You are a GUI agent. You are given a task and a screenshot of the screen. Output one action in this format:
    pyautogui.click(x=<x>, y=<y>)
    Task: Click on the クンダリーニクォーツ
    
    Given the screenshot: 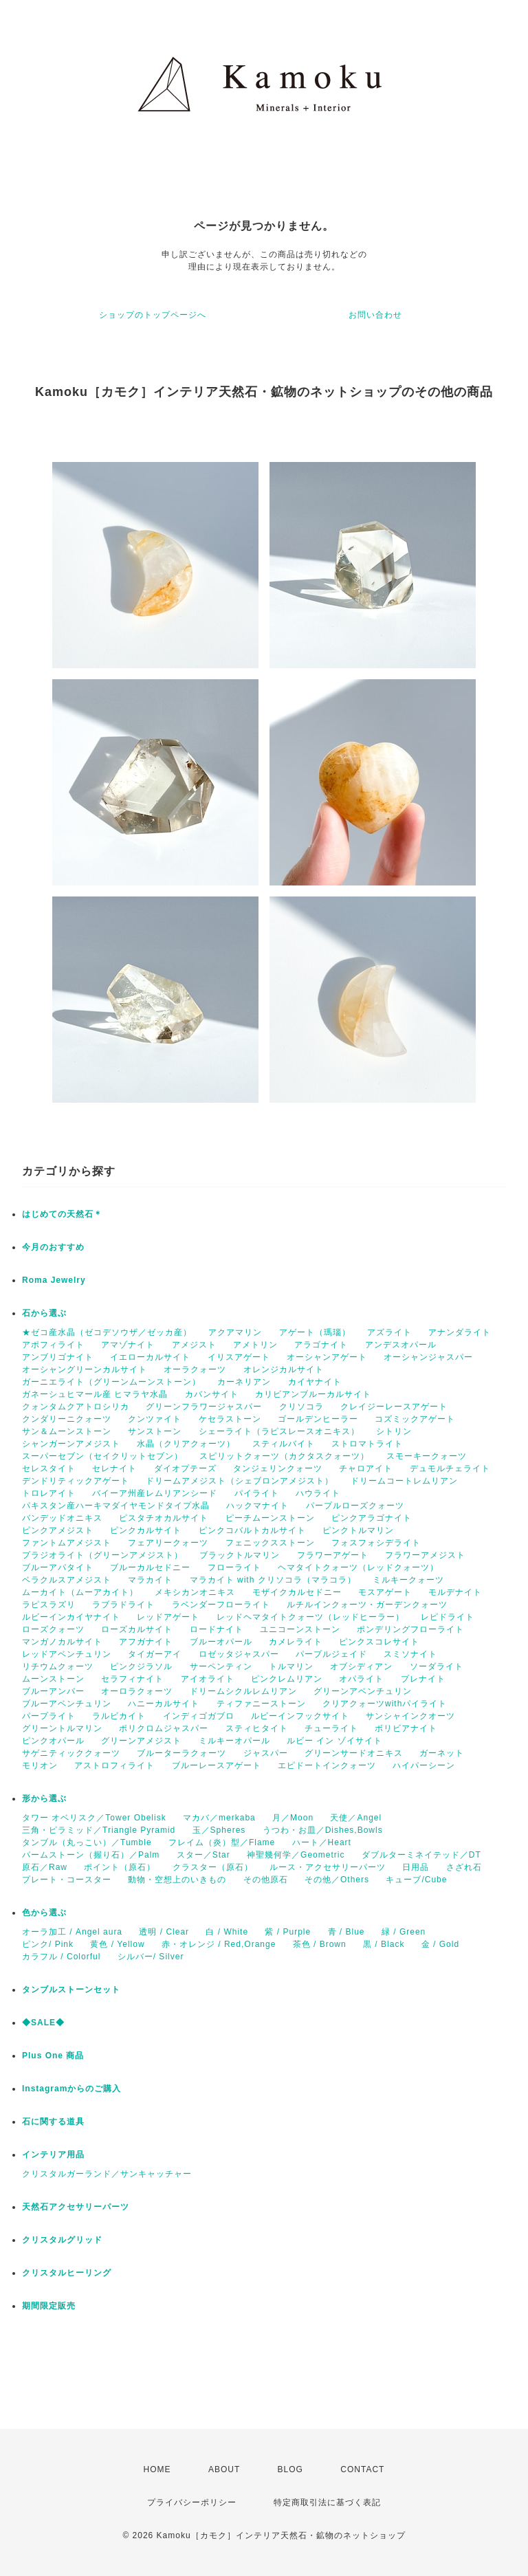 What is the action you would take?
    pyautogui.click(x=66, y=1419)
    